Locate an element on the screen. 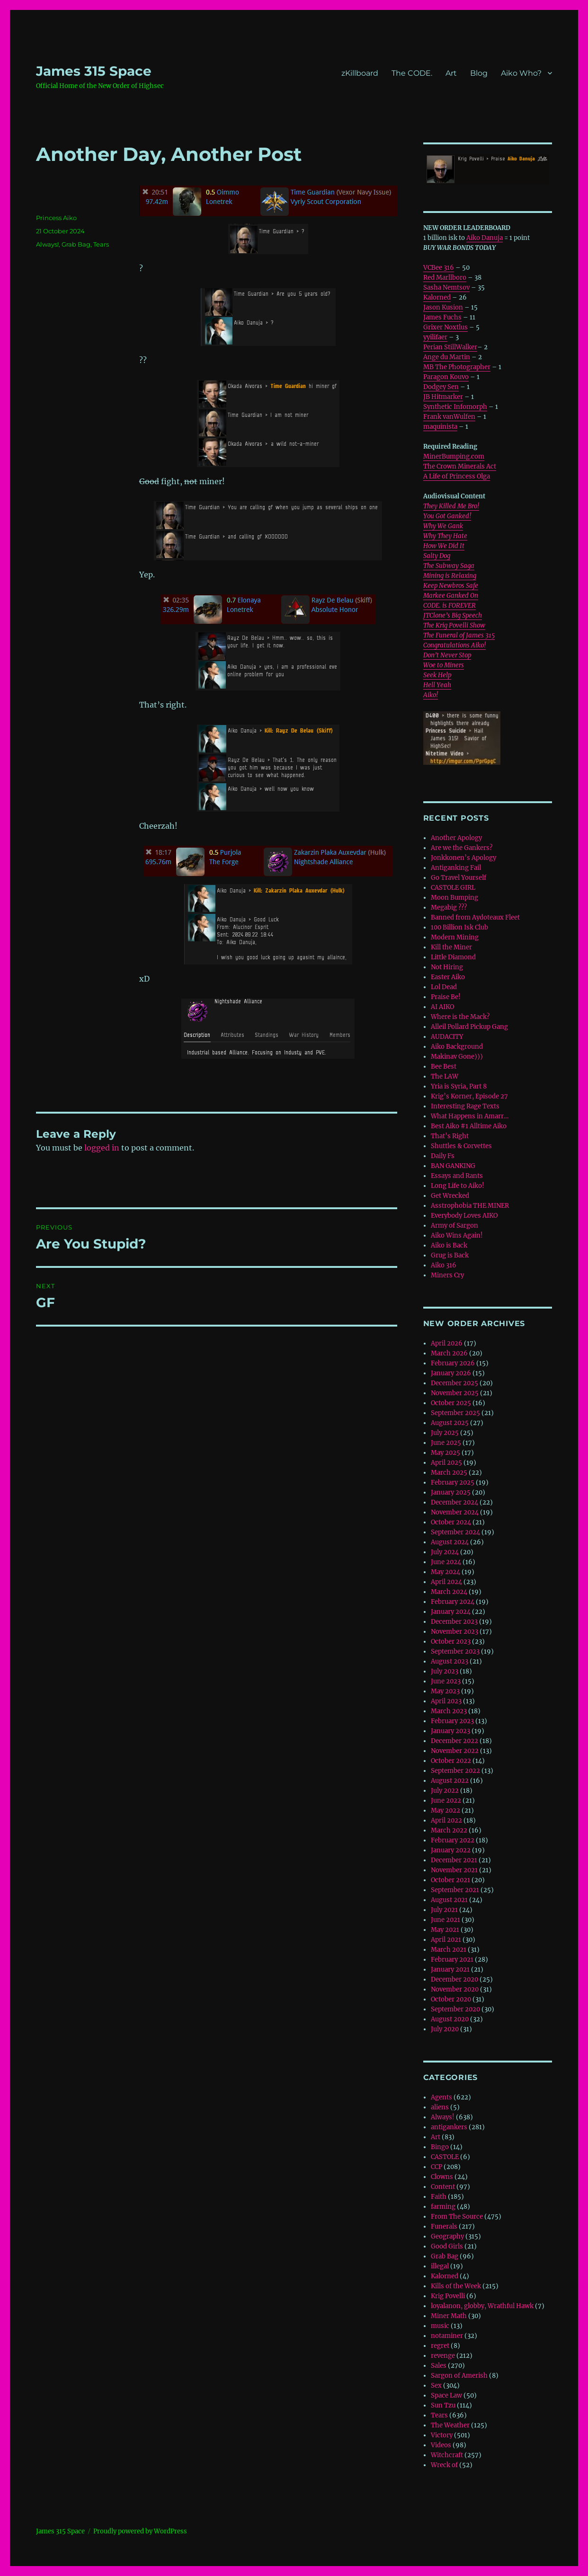  How We Did It is located at coordinates (443, 546).